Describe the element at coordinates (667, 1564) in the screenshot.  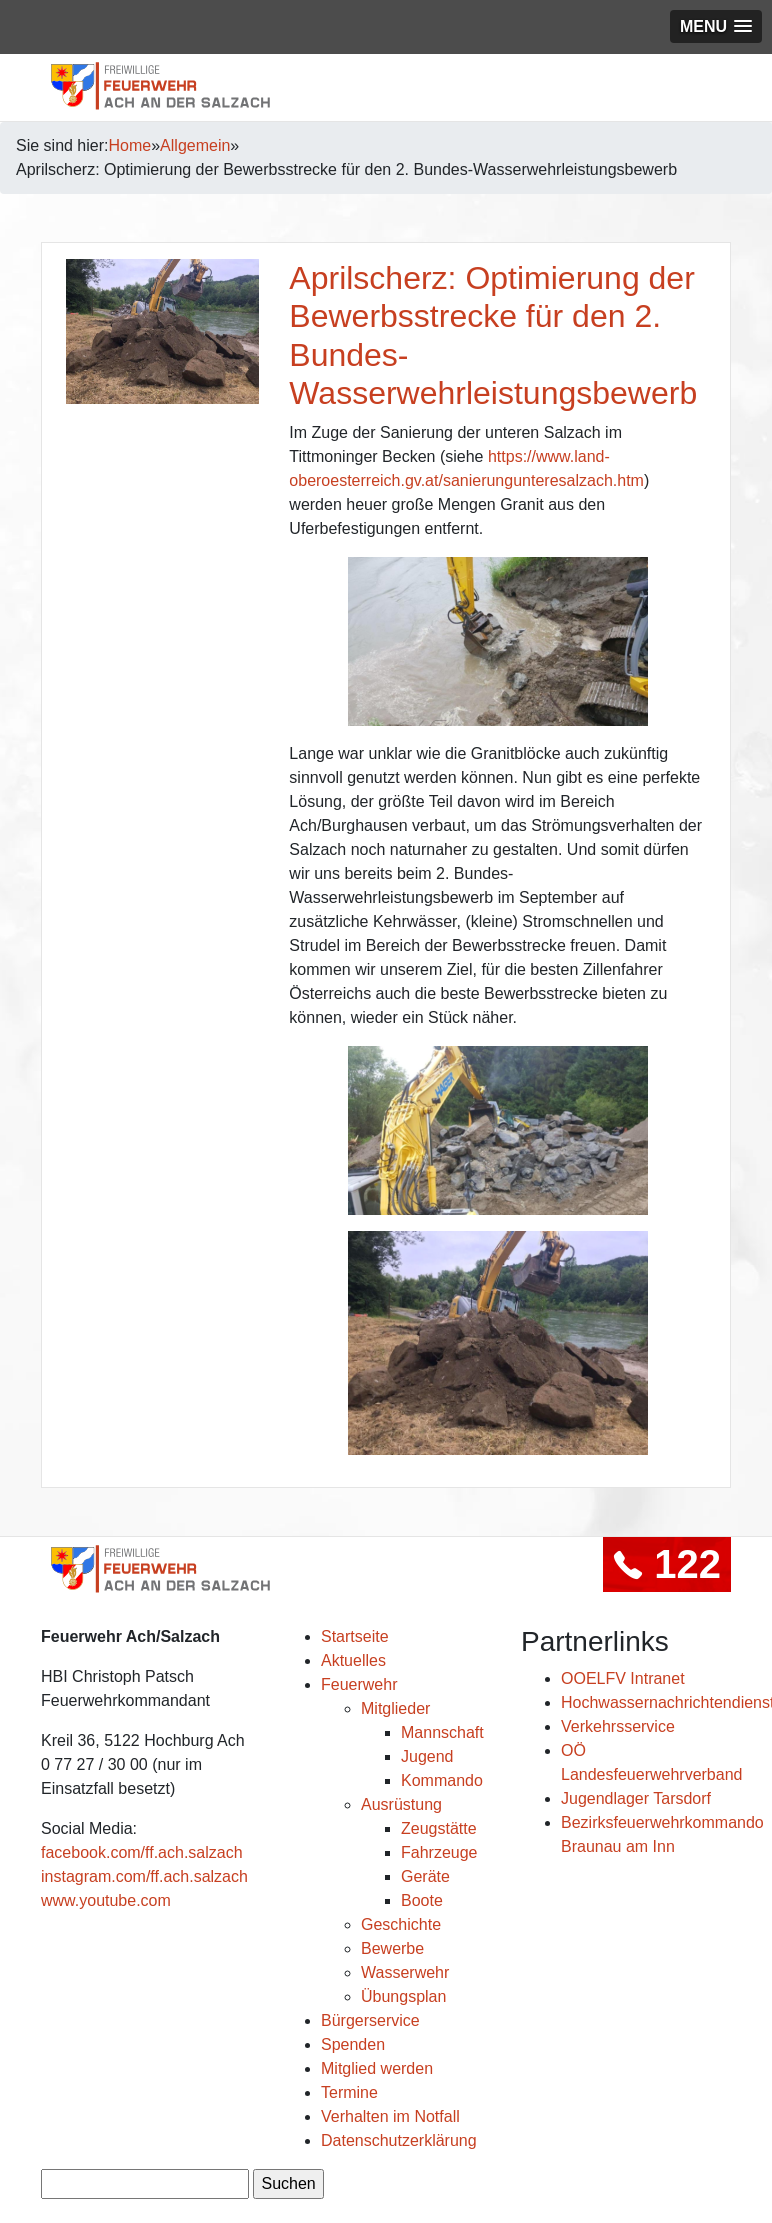
I see `122` at that location.